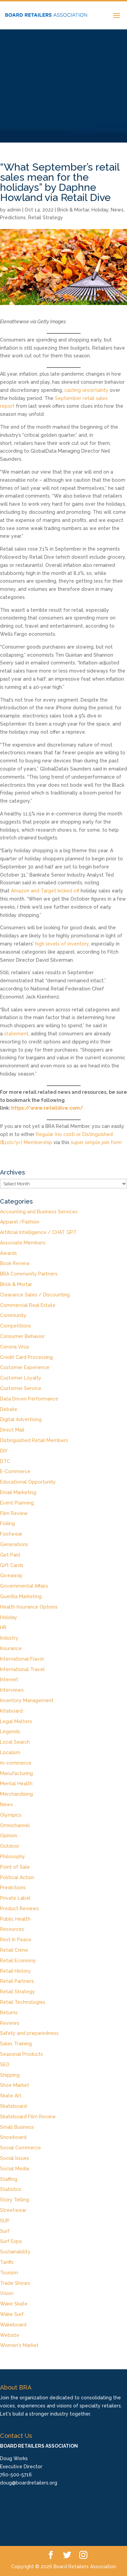 The height and width of the screenshot is (2576, 127). Describe the element at coordinates (12, 1690) in the screenshot. I see `Interviews` at that location.